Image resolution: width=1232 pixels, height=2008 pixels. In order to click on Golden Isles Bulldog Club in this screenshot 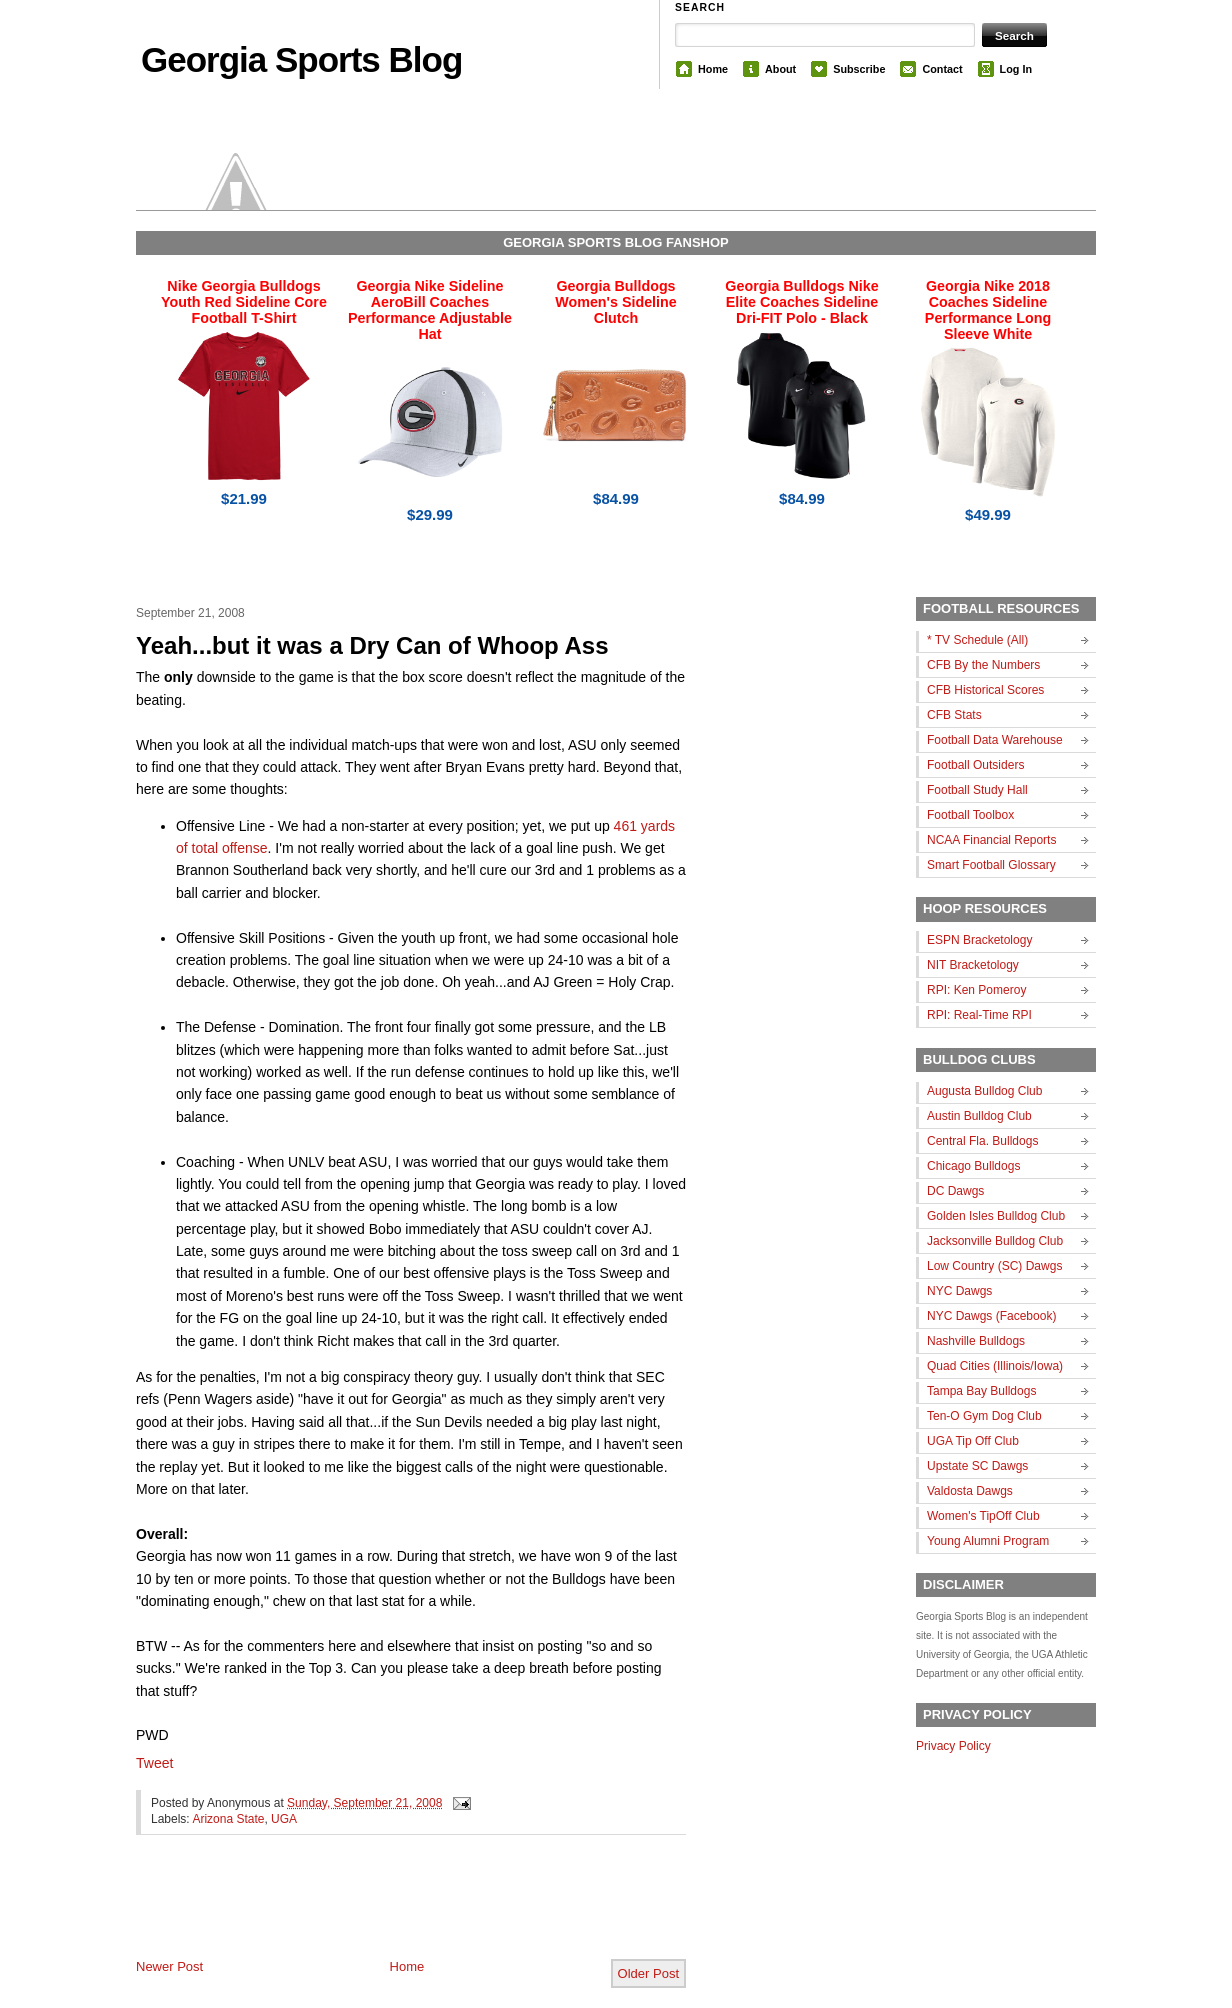, I will do `click(996, 1216)`.